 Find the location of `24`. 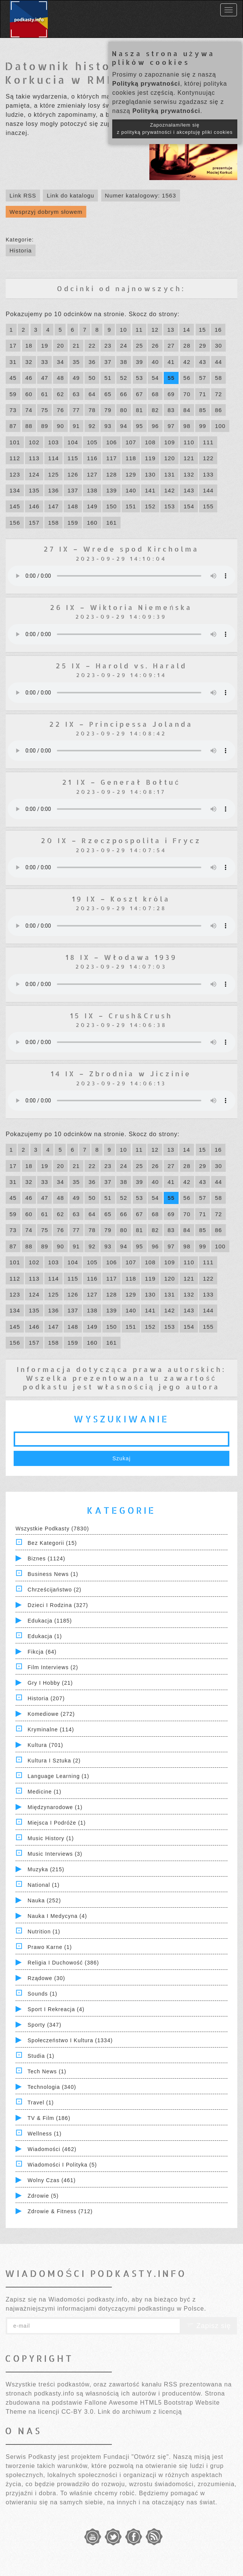

24 is located at coordinates (123, 345).